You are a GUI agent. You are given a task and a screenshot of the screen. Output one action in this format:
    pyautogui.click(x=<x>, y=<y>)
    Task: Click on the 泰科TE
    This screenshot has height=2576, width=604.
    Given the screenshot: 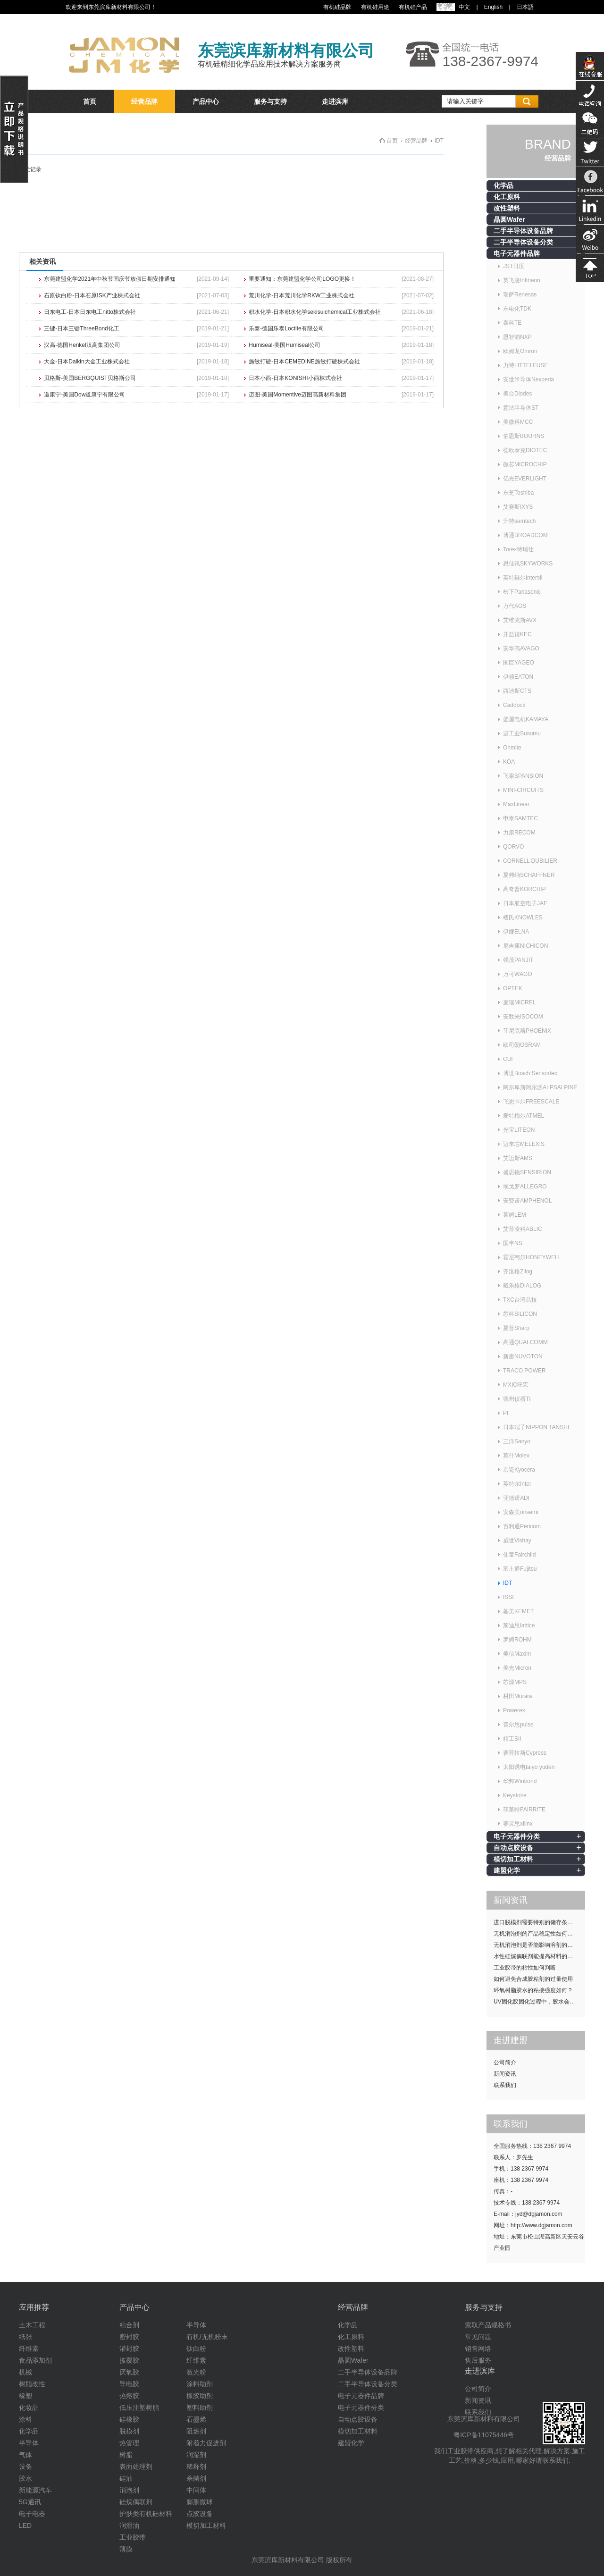 What is the action you would take?
    pyautogui.click(x=512, y=323)
    